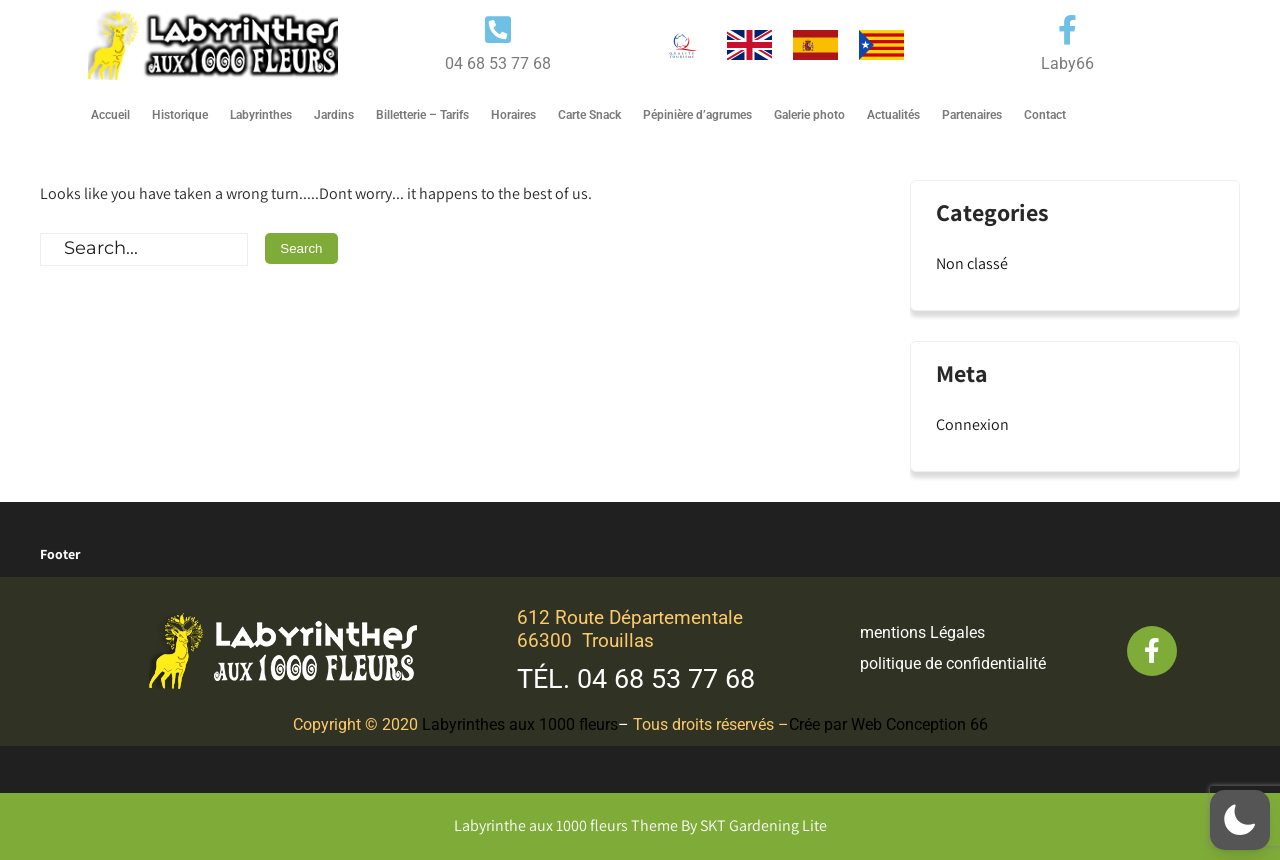 This screenshot has height=860, width=1280. I want to click on Pépinière d’agrumes, so click(697, 115).